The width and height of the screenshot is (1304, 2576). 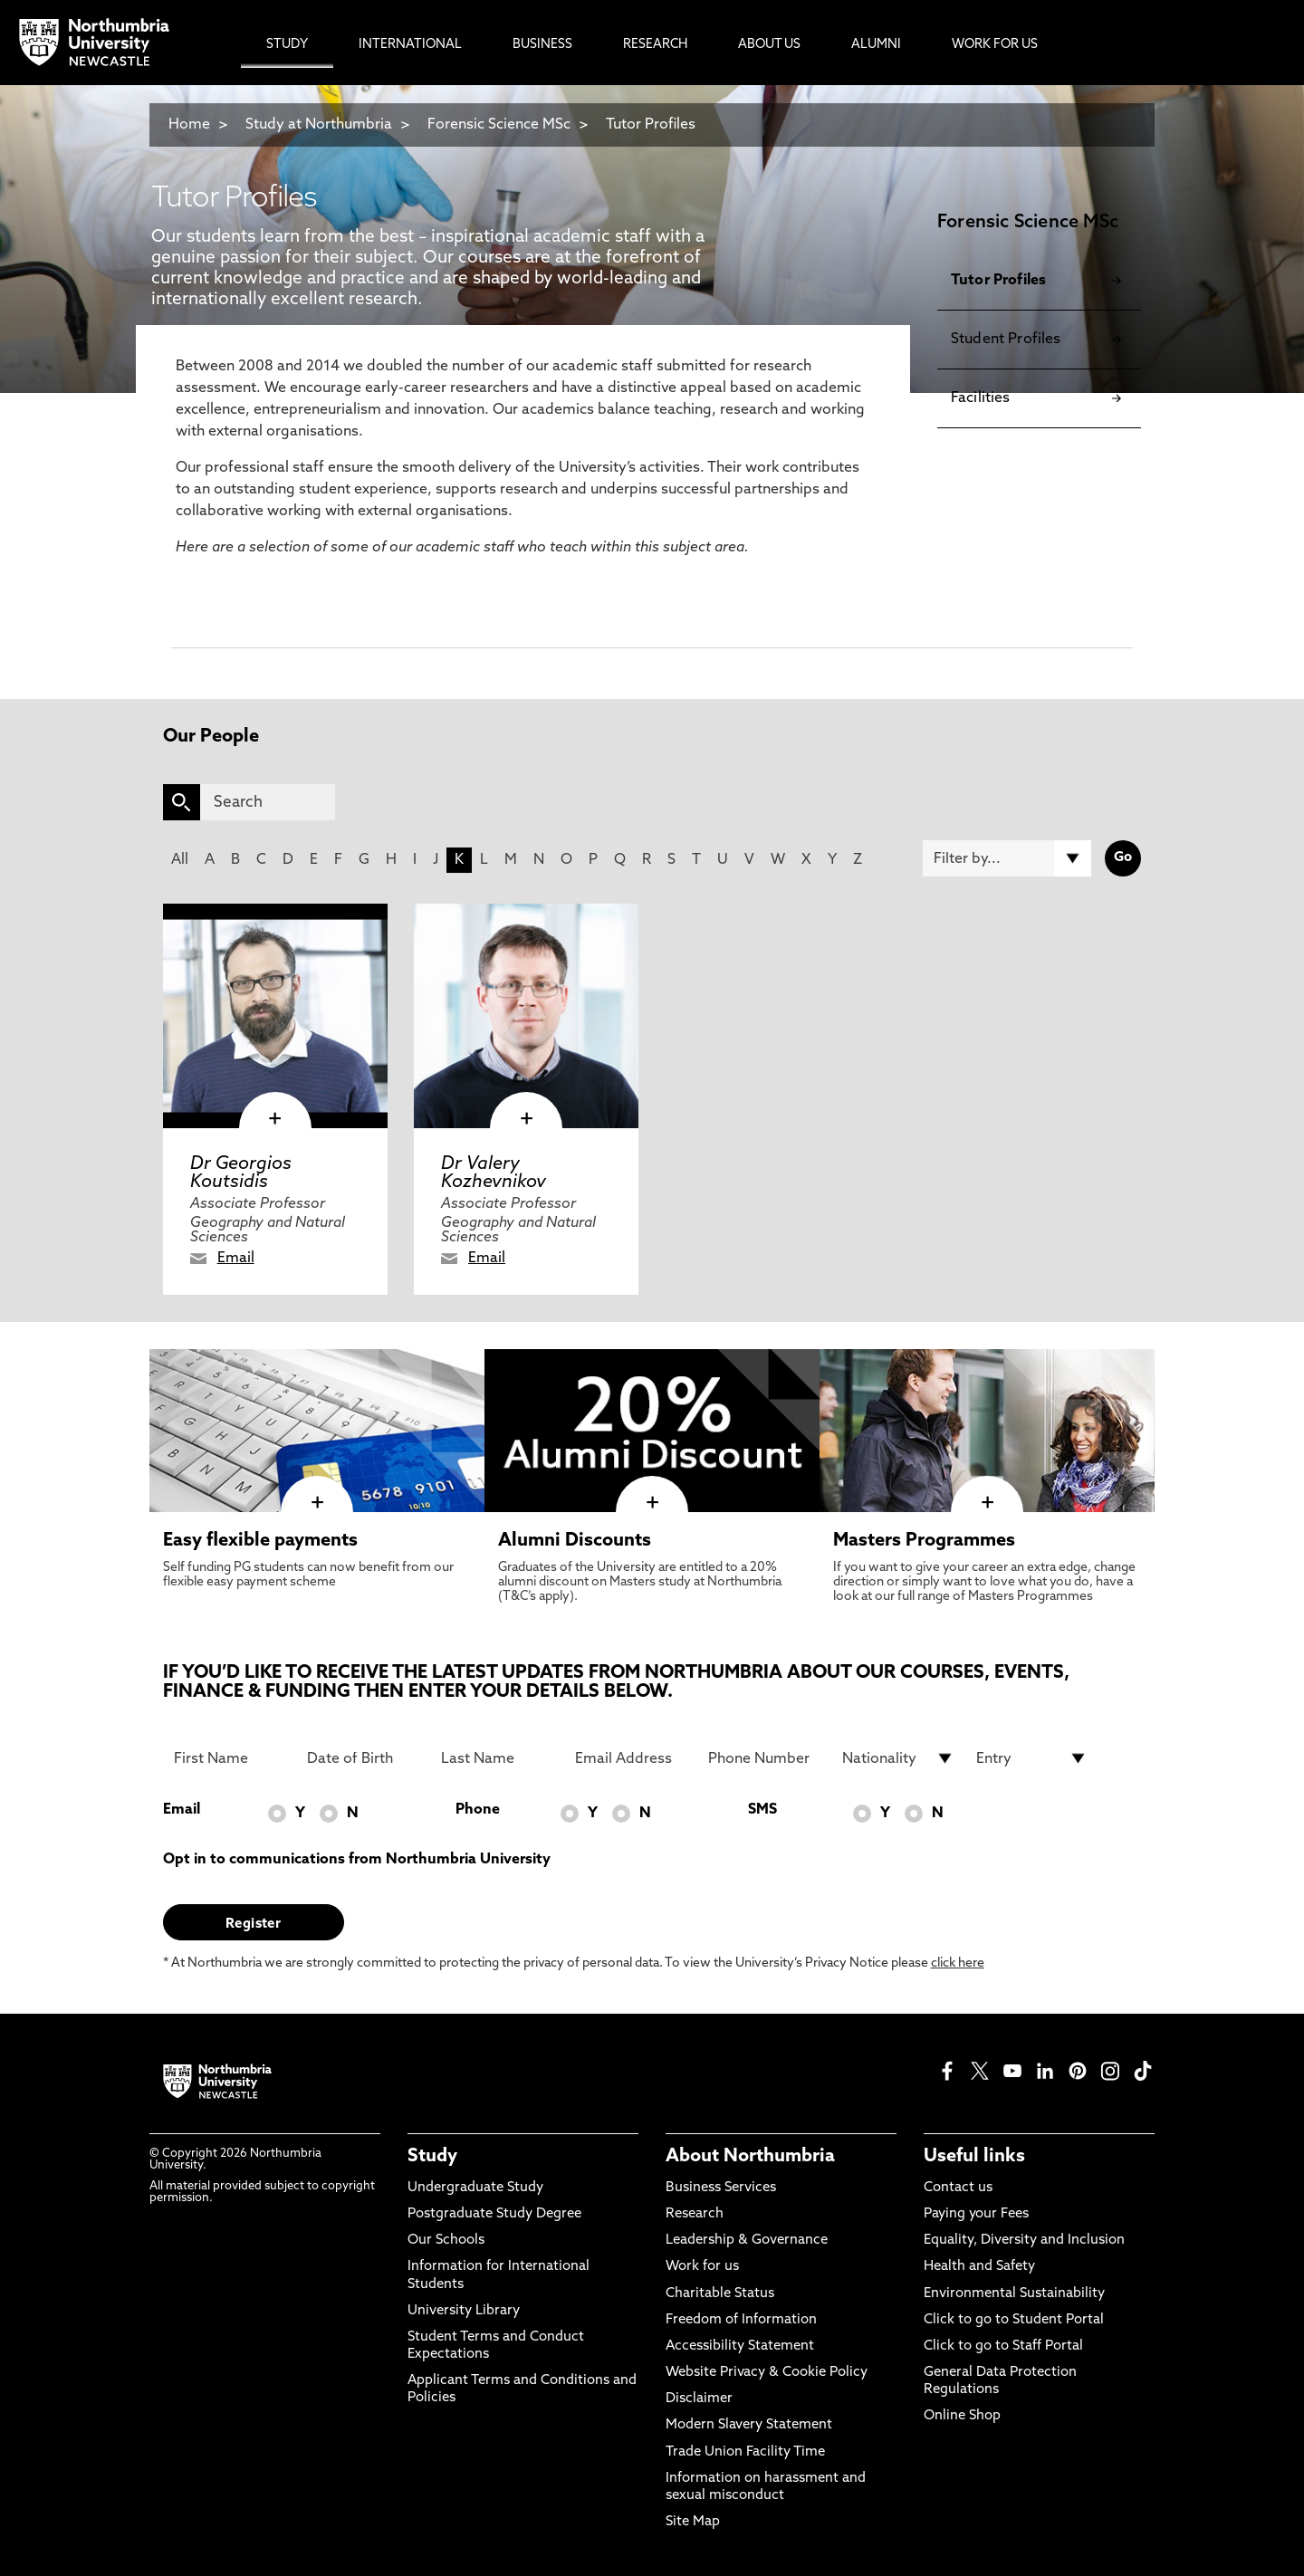 What do you see at coordinates (702, 2267) in the screenshot?
I see `Work for us` at bounding box center [702, 2267].